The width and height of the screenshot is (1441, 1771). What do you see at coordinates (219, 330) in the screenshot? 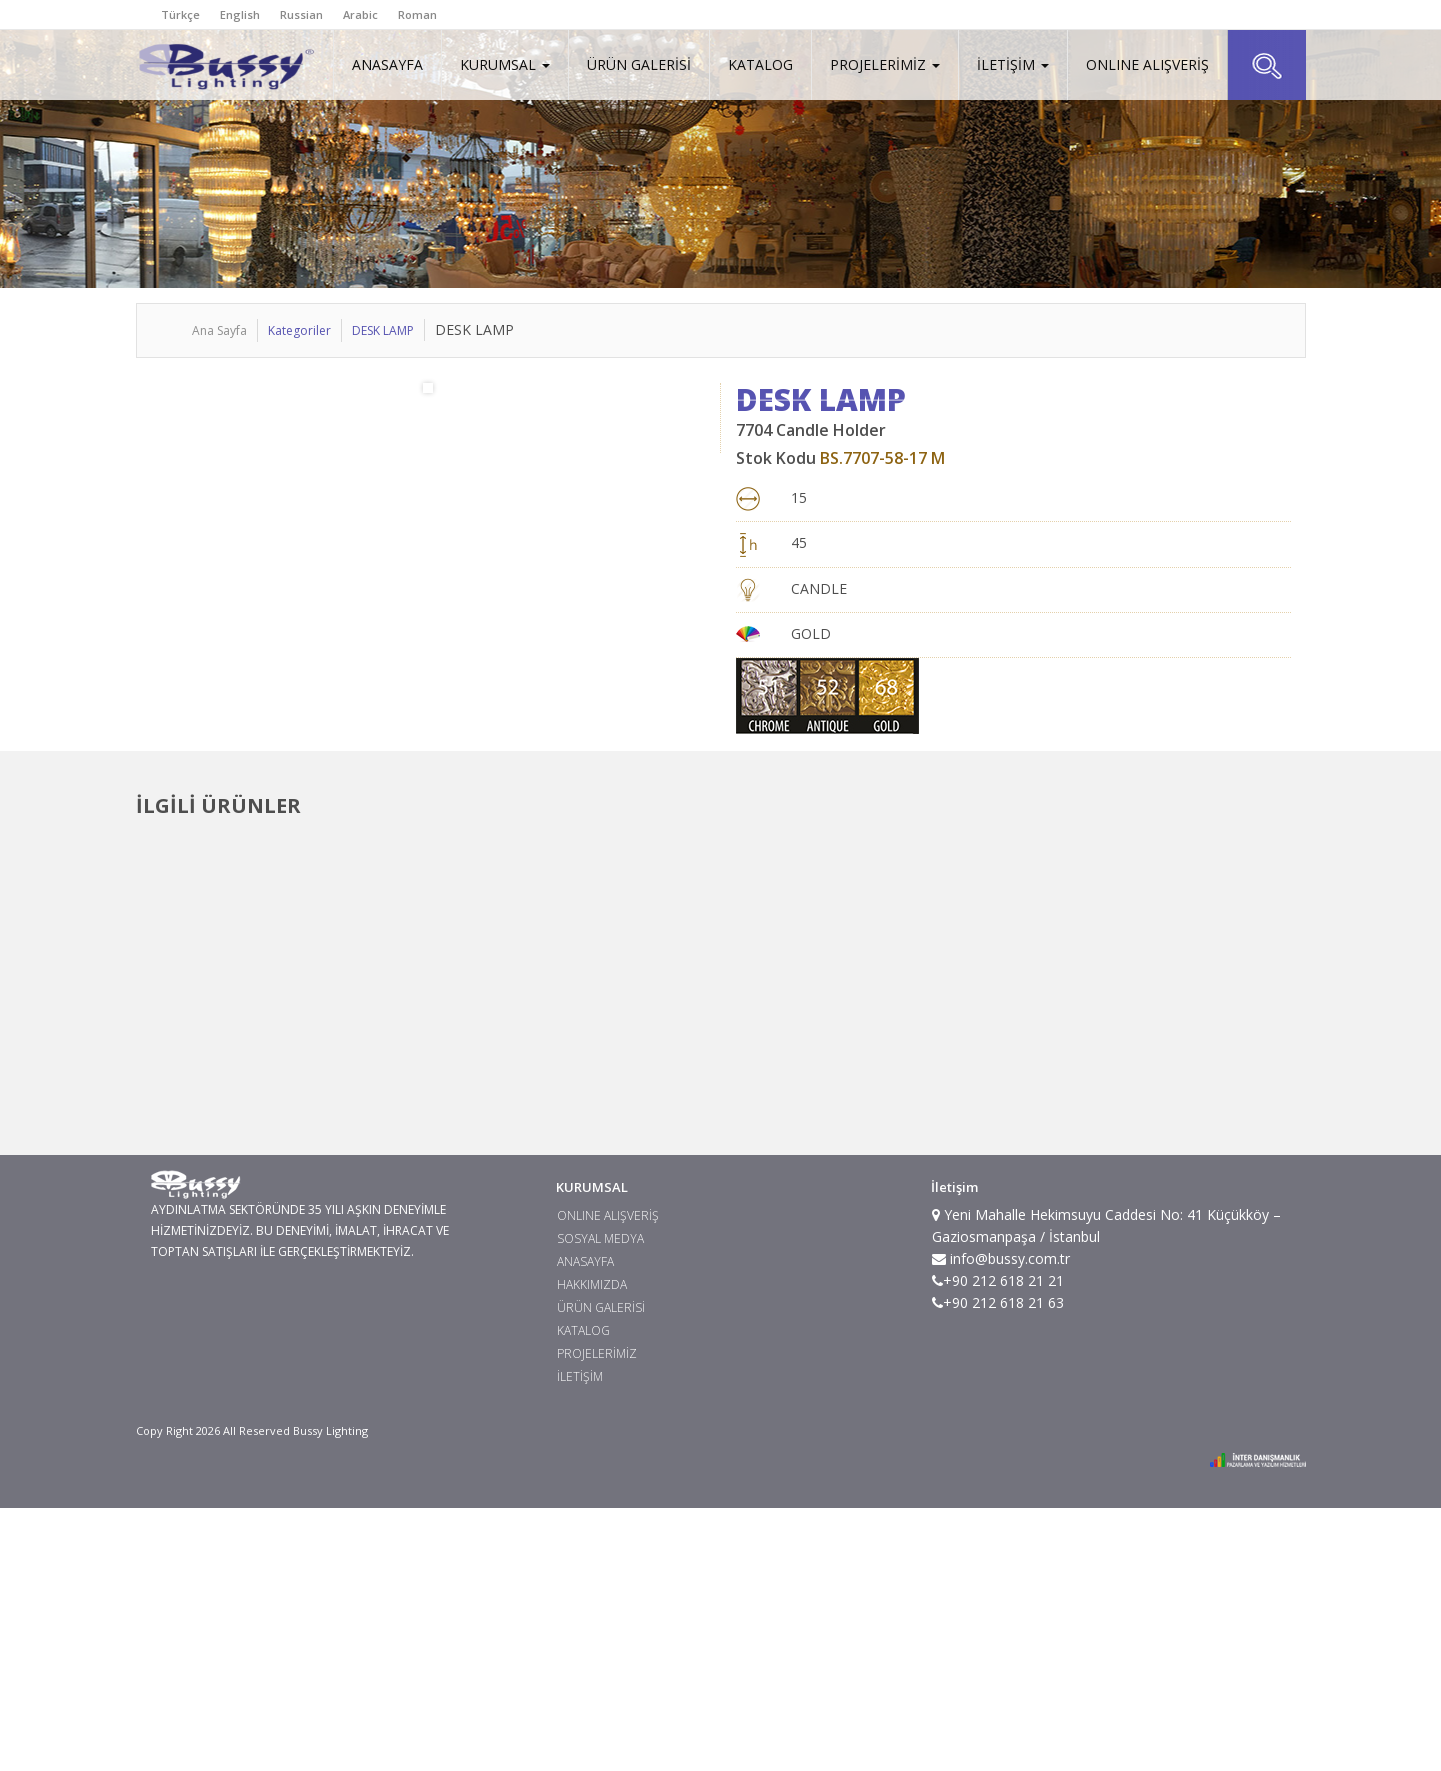
I see `Ana Sayfa` at bounding box center [219, 330].